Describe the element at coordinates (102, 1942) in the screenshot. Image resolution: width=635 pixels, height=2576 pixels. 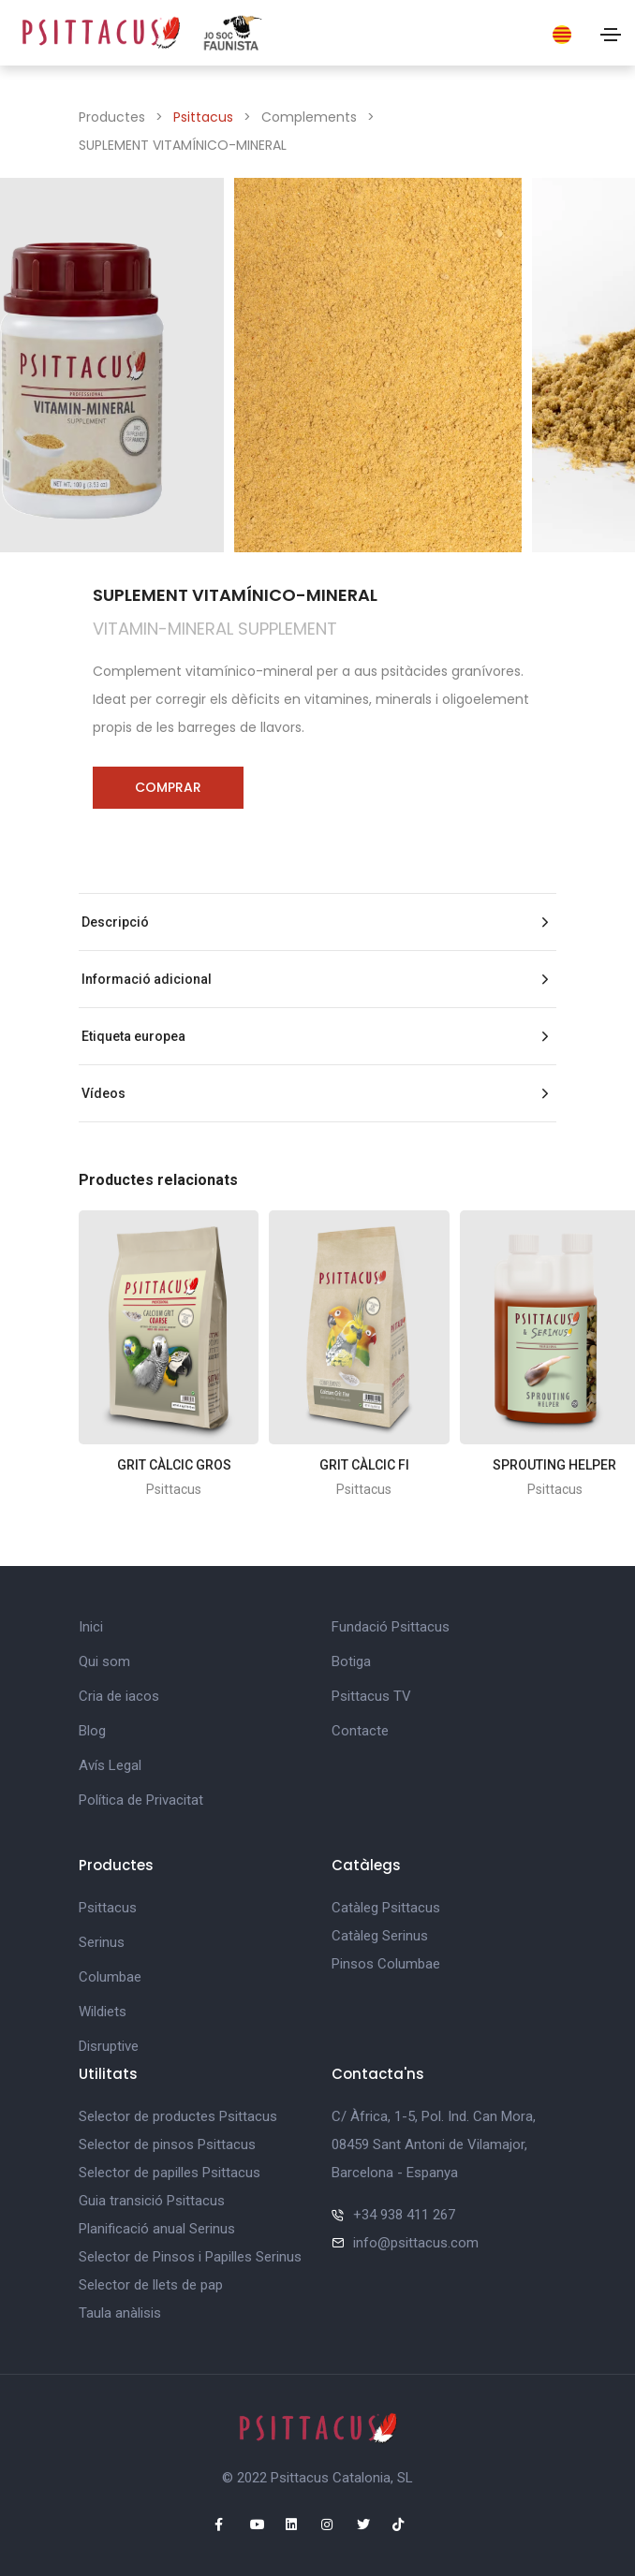
I see `Serinus` at that location.